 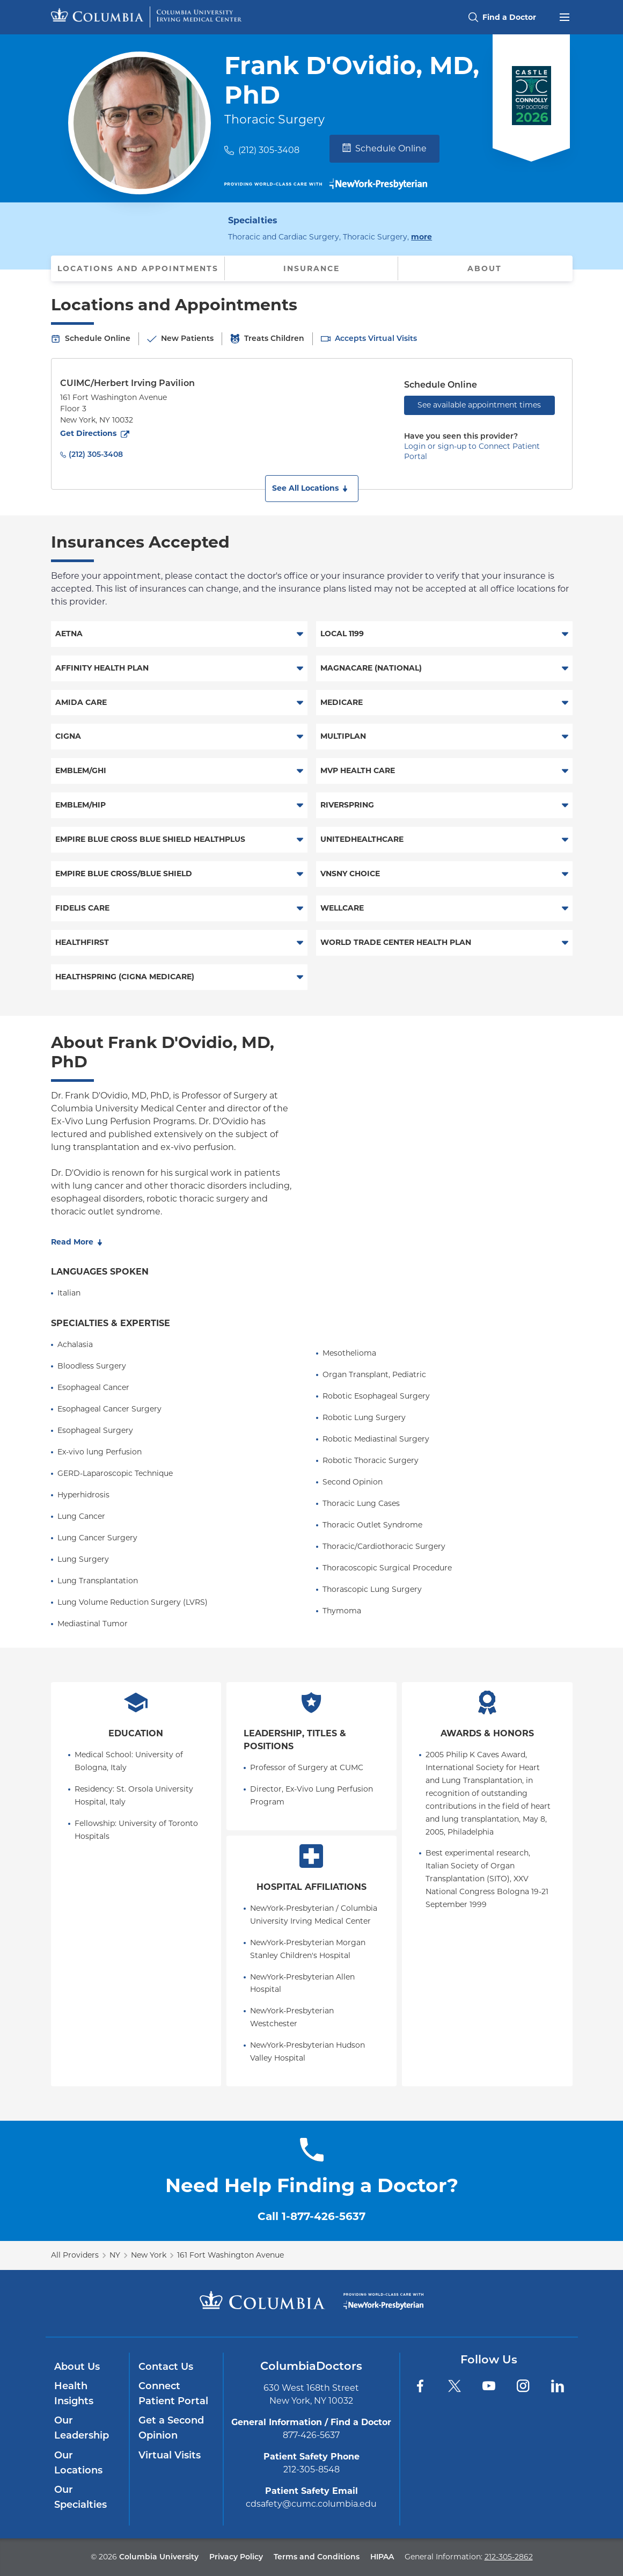 I want to click on [Twitter], so click(x=454, y=2386).